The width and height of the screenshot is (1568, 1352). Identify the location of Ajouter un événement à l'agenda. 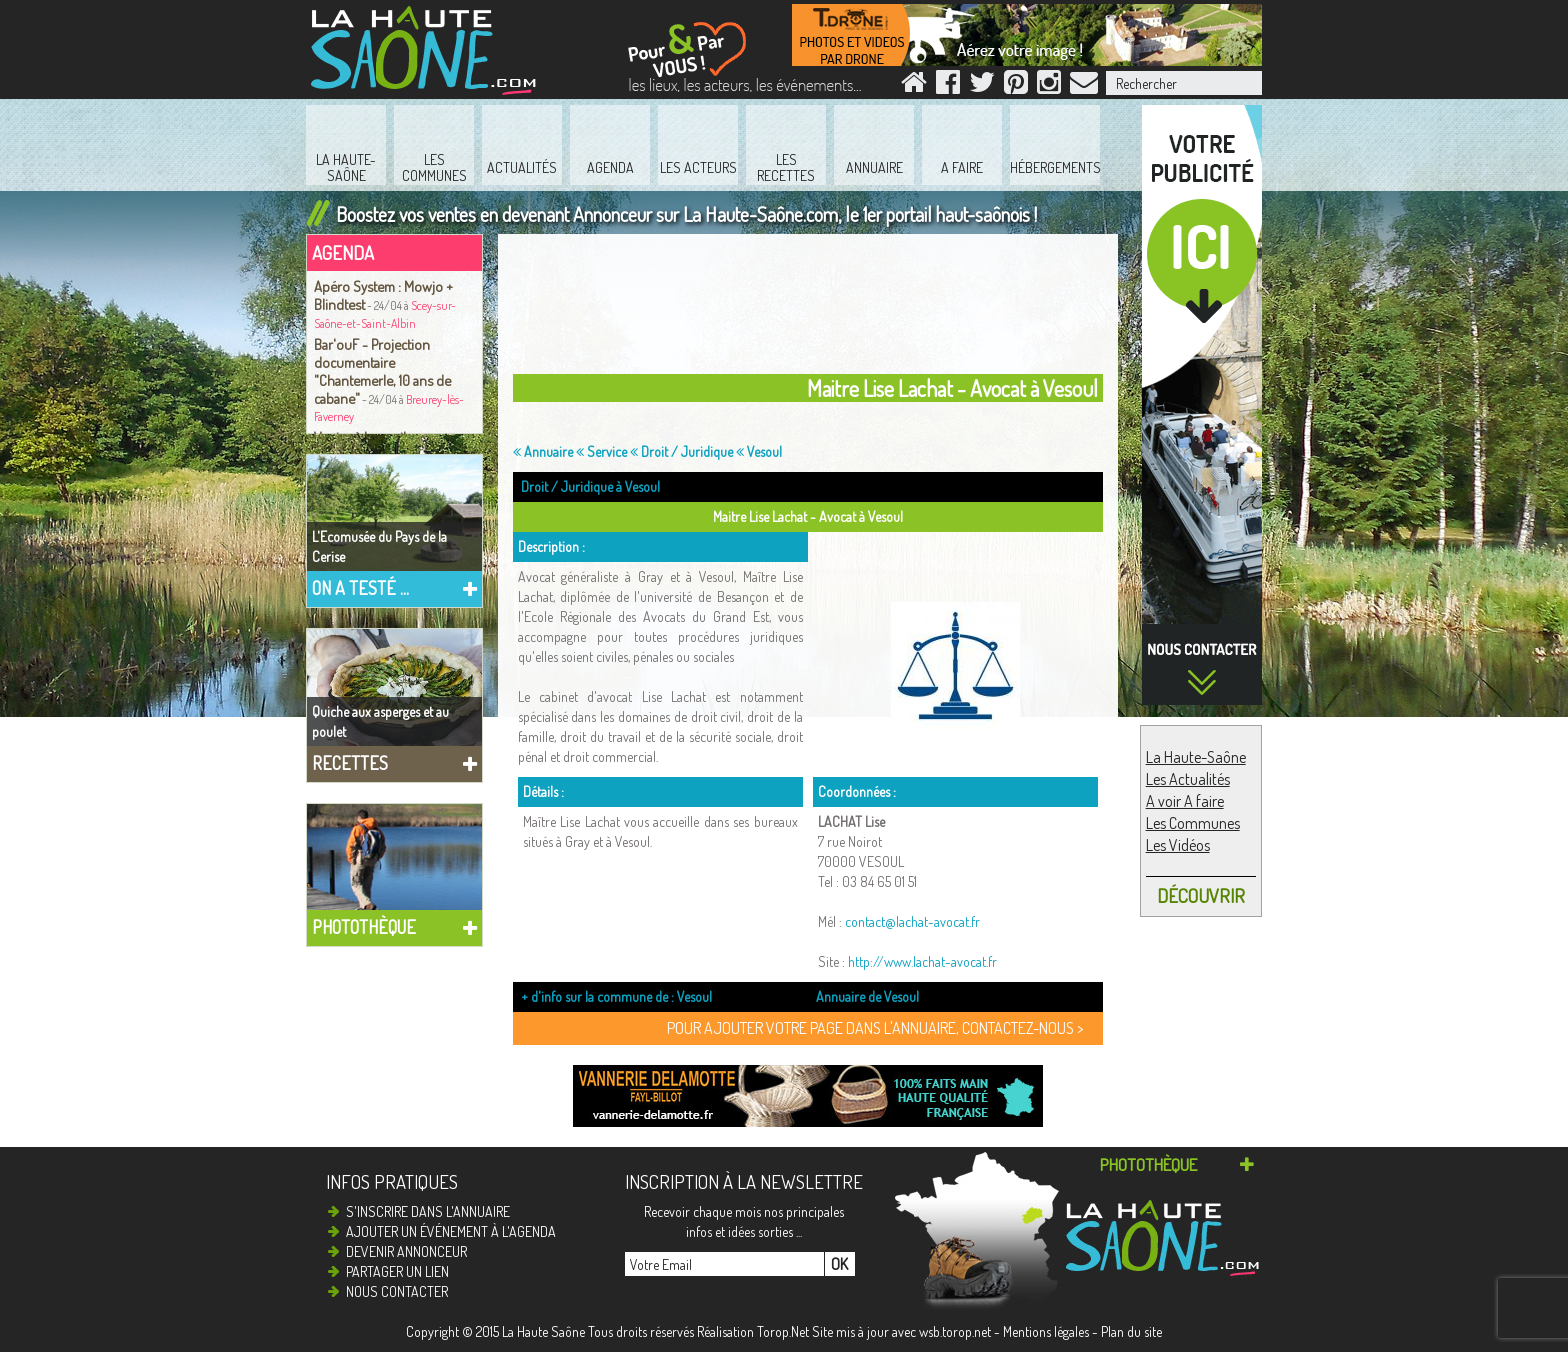
(451, 1231).